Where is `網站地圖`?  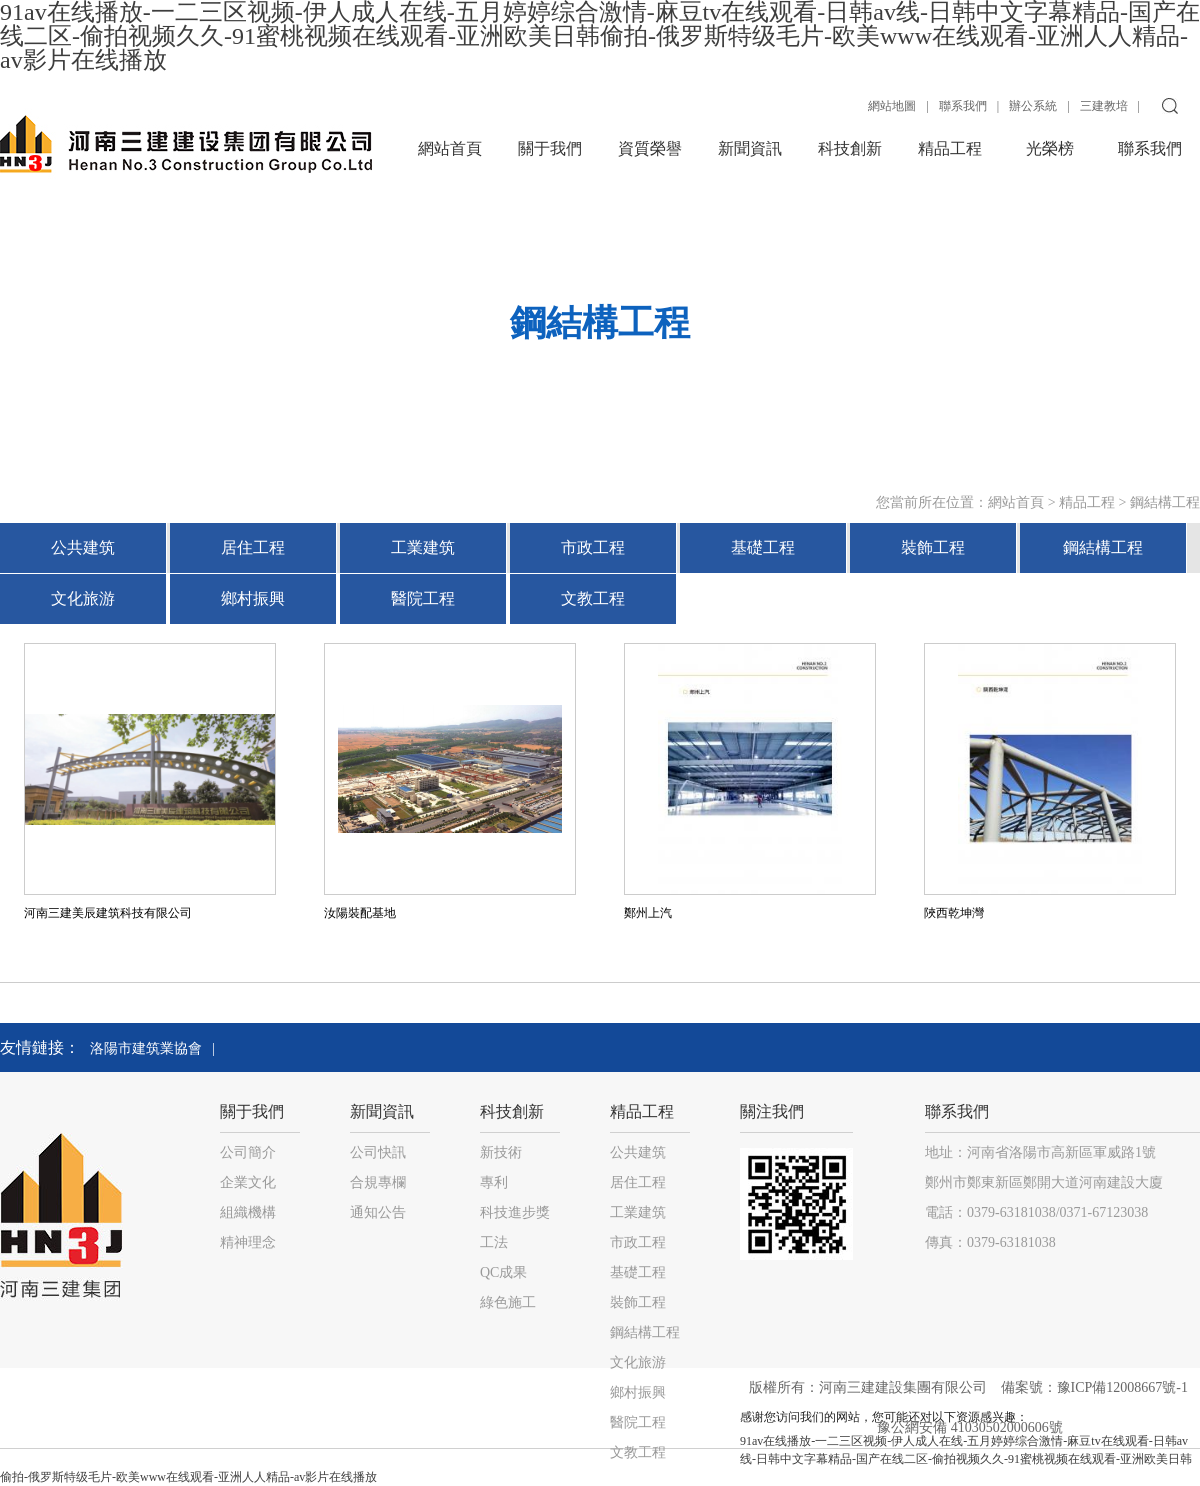
網站地圖 is located at coordinates (892, 106).